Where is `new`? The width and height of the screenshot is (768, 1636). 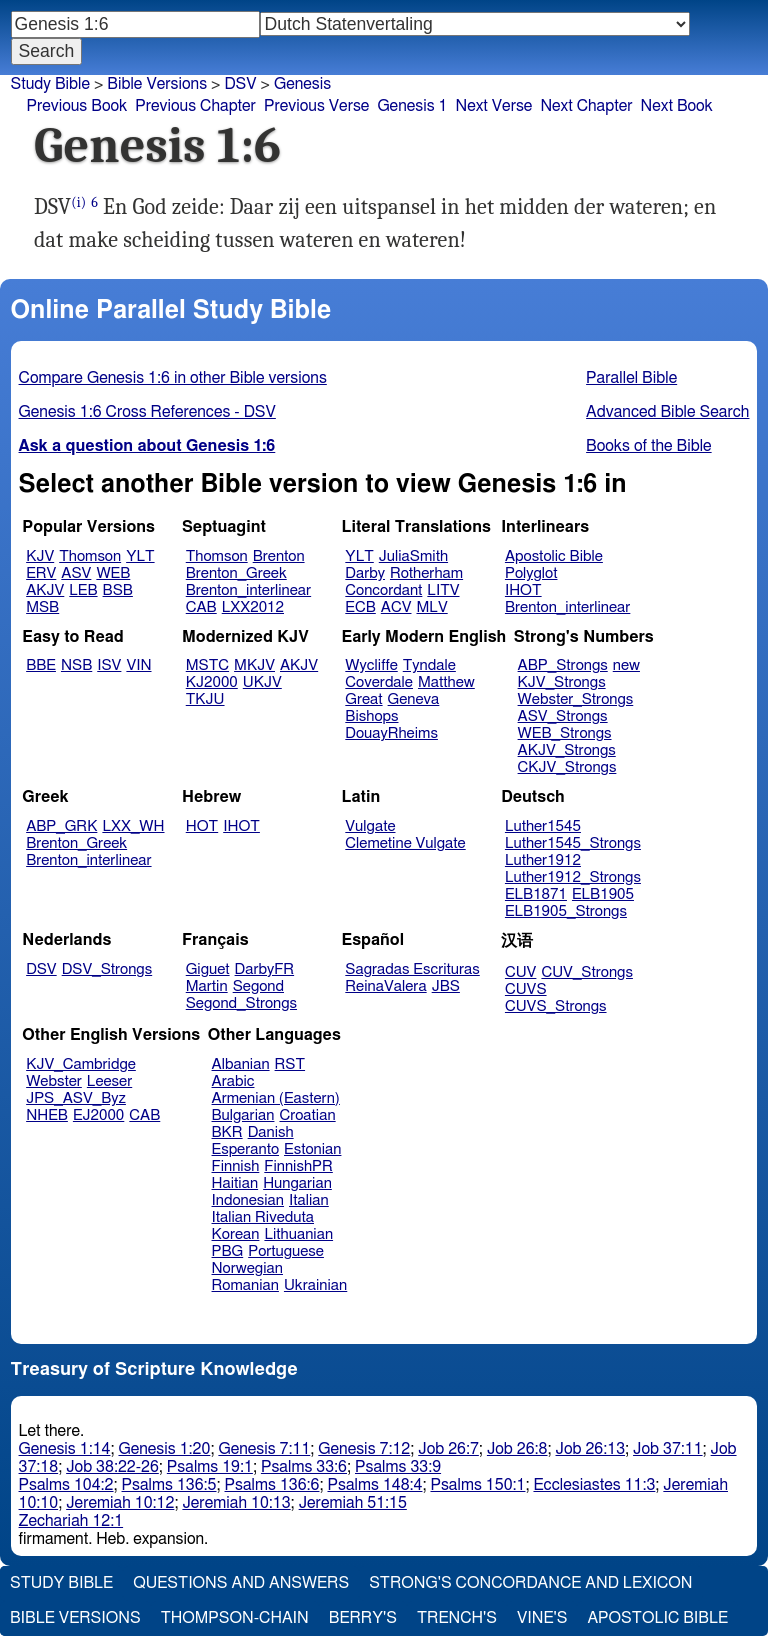 new is located at coordinates (626, 665).